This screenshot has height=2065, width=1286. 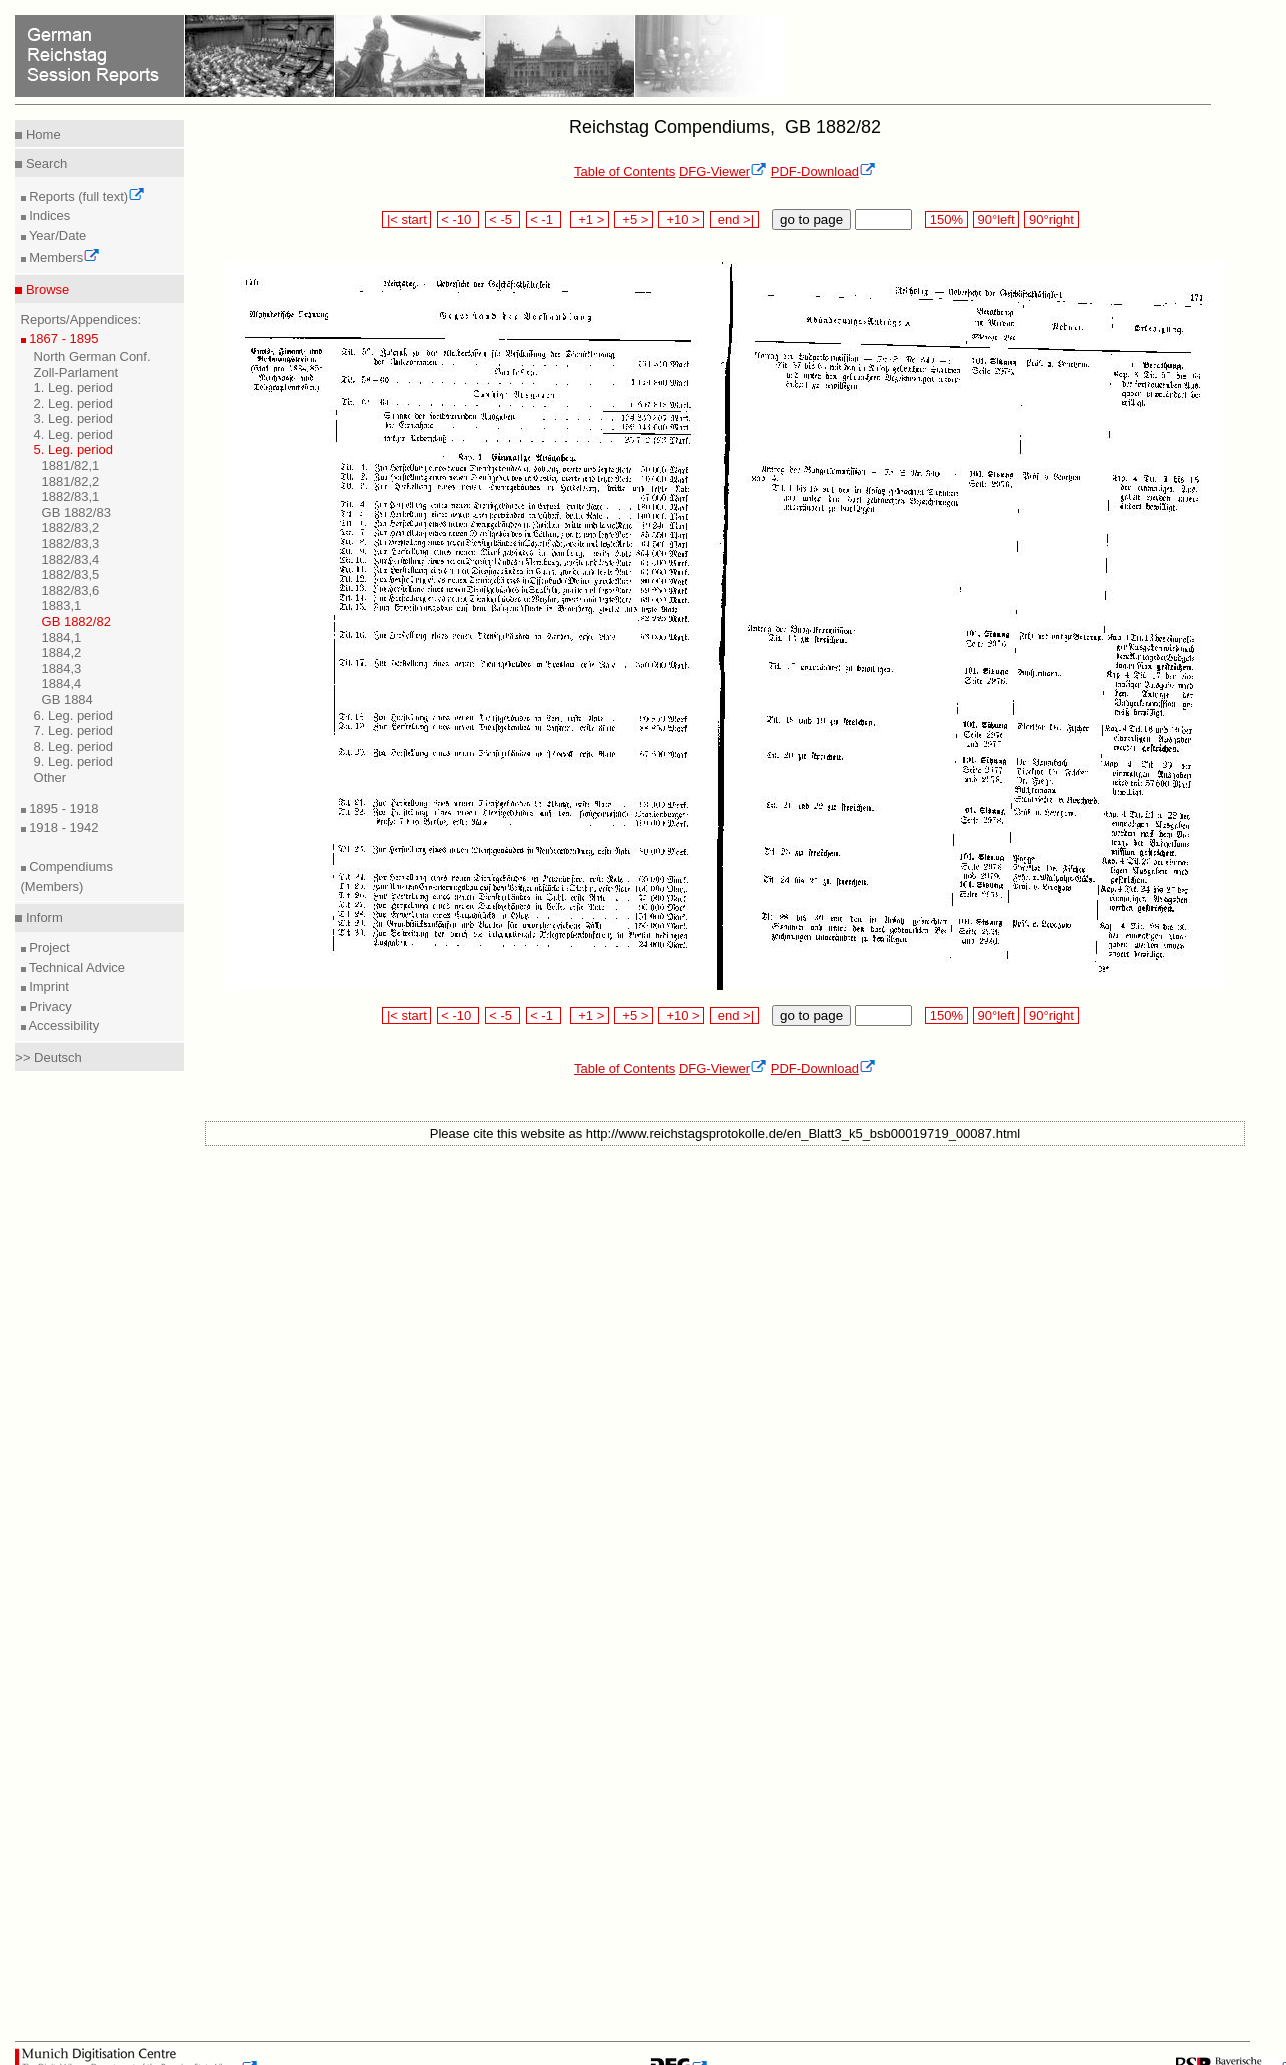 I want to click on 1882/83,1, so click(x=71, y=496).